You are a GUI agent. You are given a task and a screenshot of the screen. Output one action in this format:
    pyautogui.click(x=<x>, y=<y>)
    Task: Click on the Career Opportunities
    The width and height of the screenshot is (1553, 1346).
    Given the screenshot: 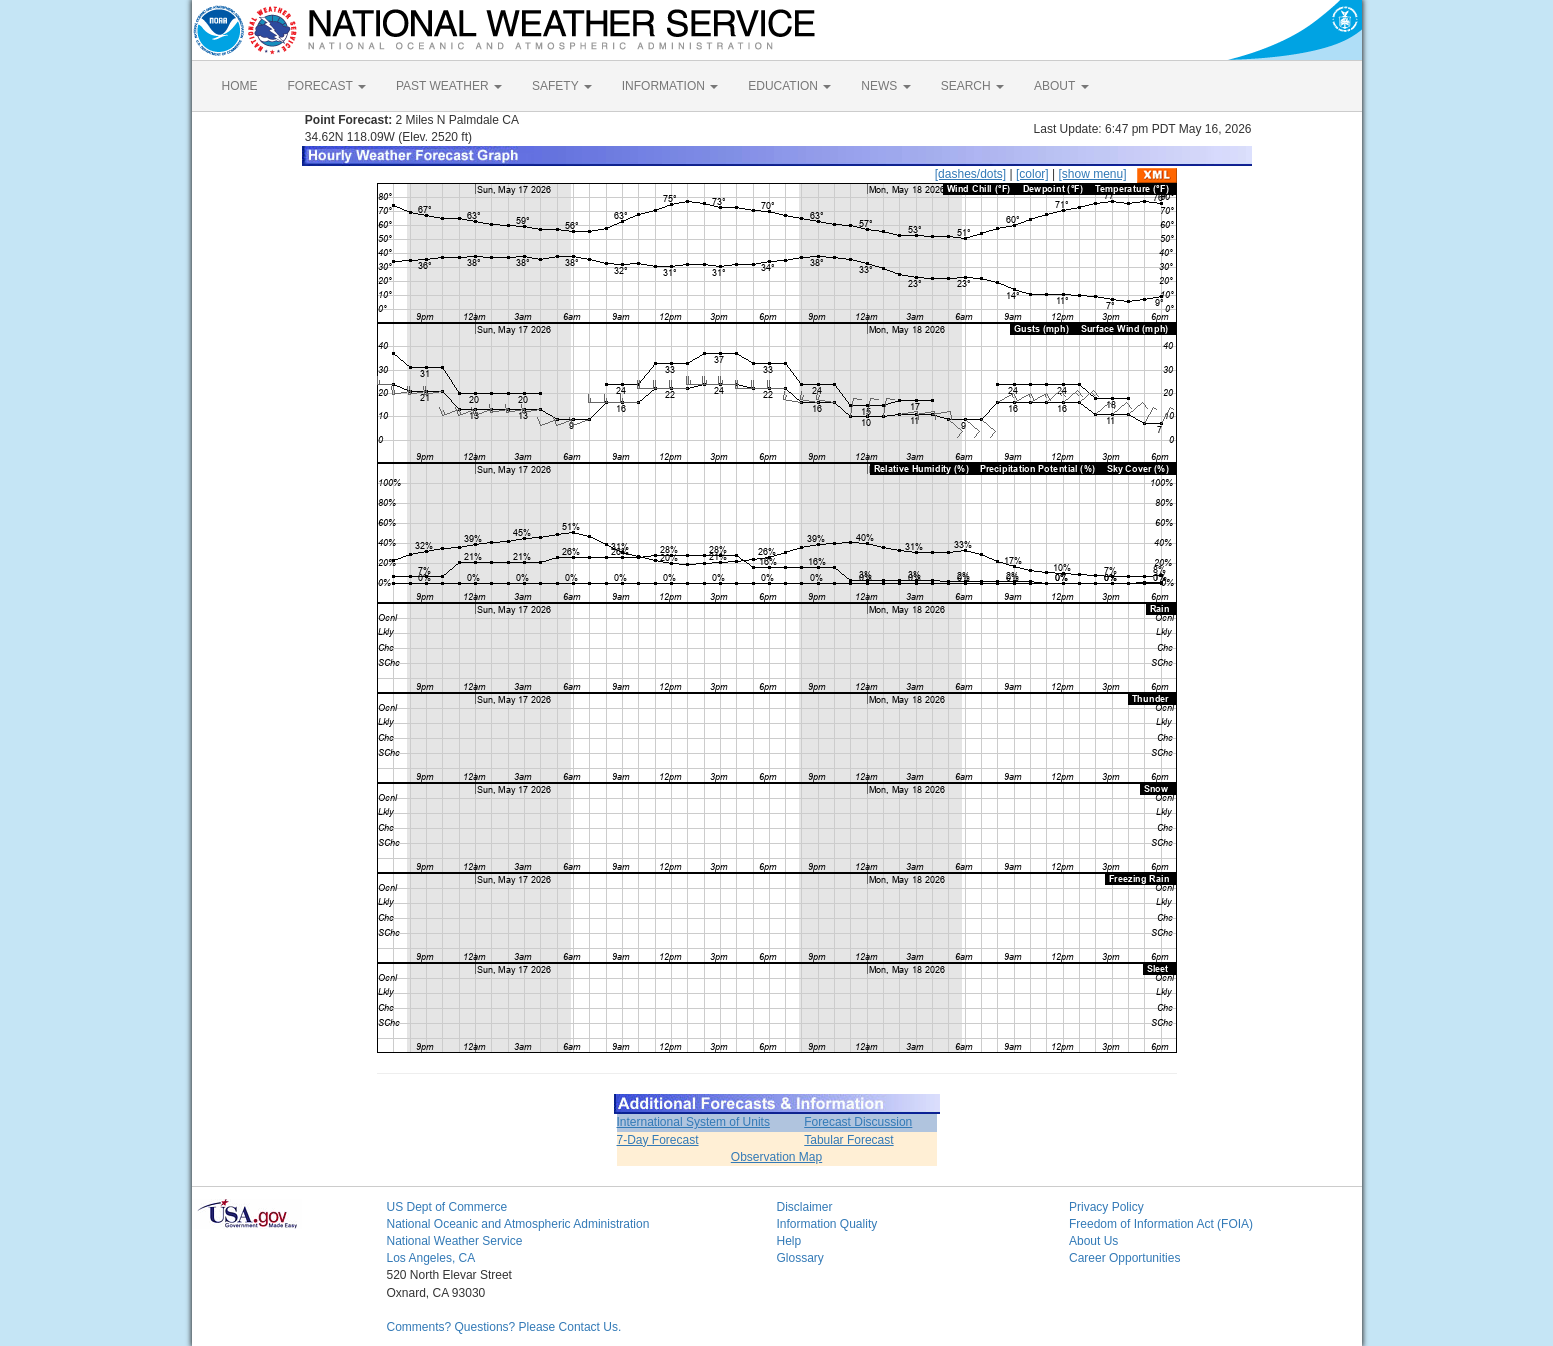 What is the action you would take?
    pyautogui.click(x=1124, y=1258)
    